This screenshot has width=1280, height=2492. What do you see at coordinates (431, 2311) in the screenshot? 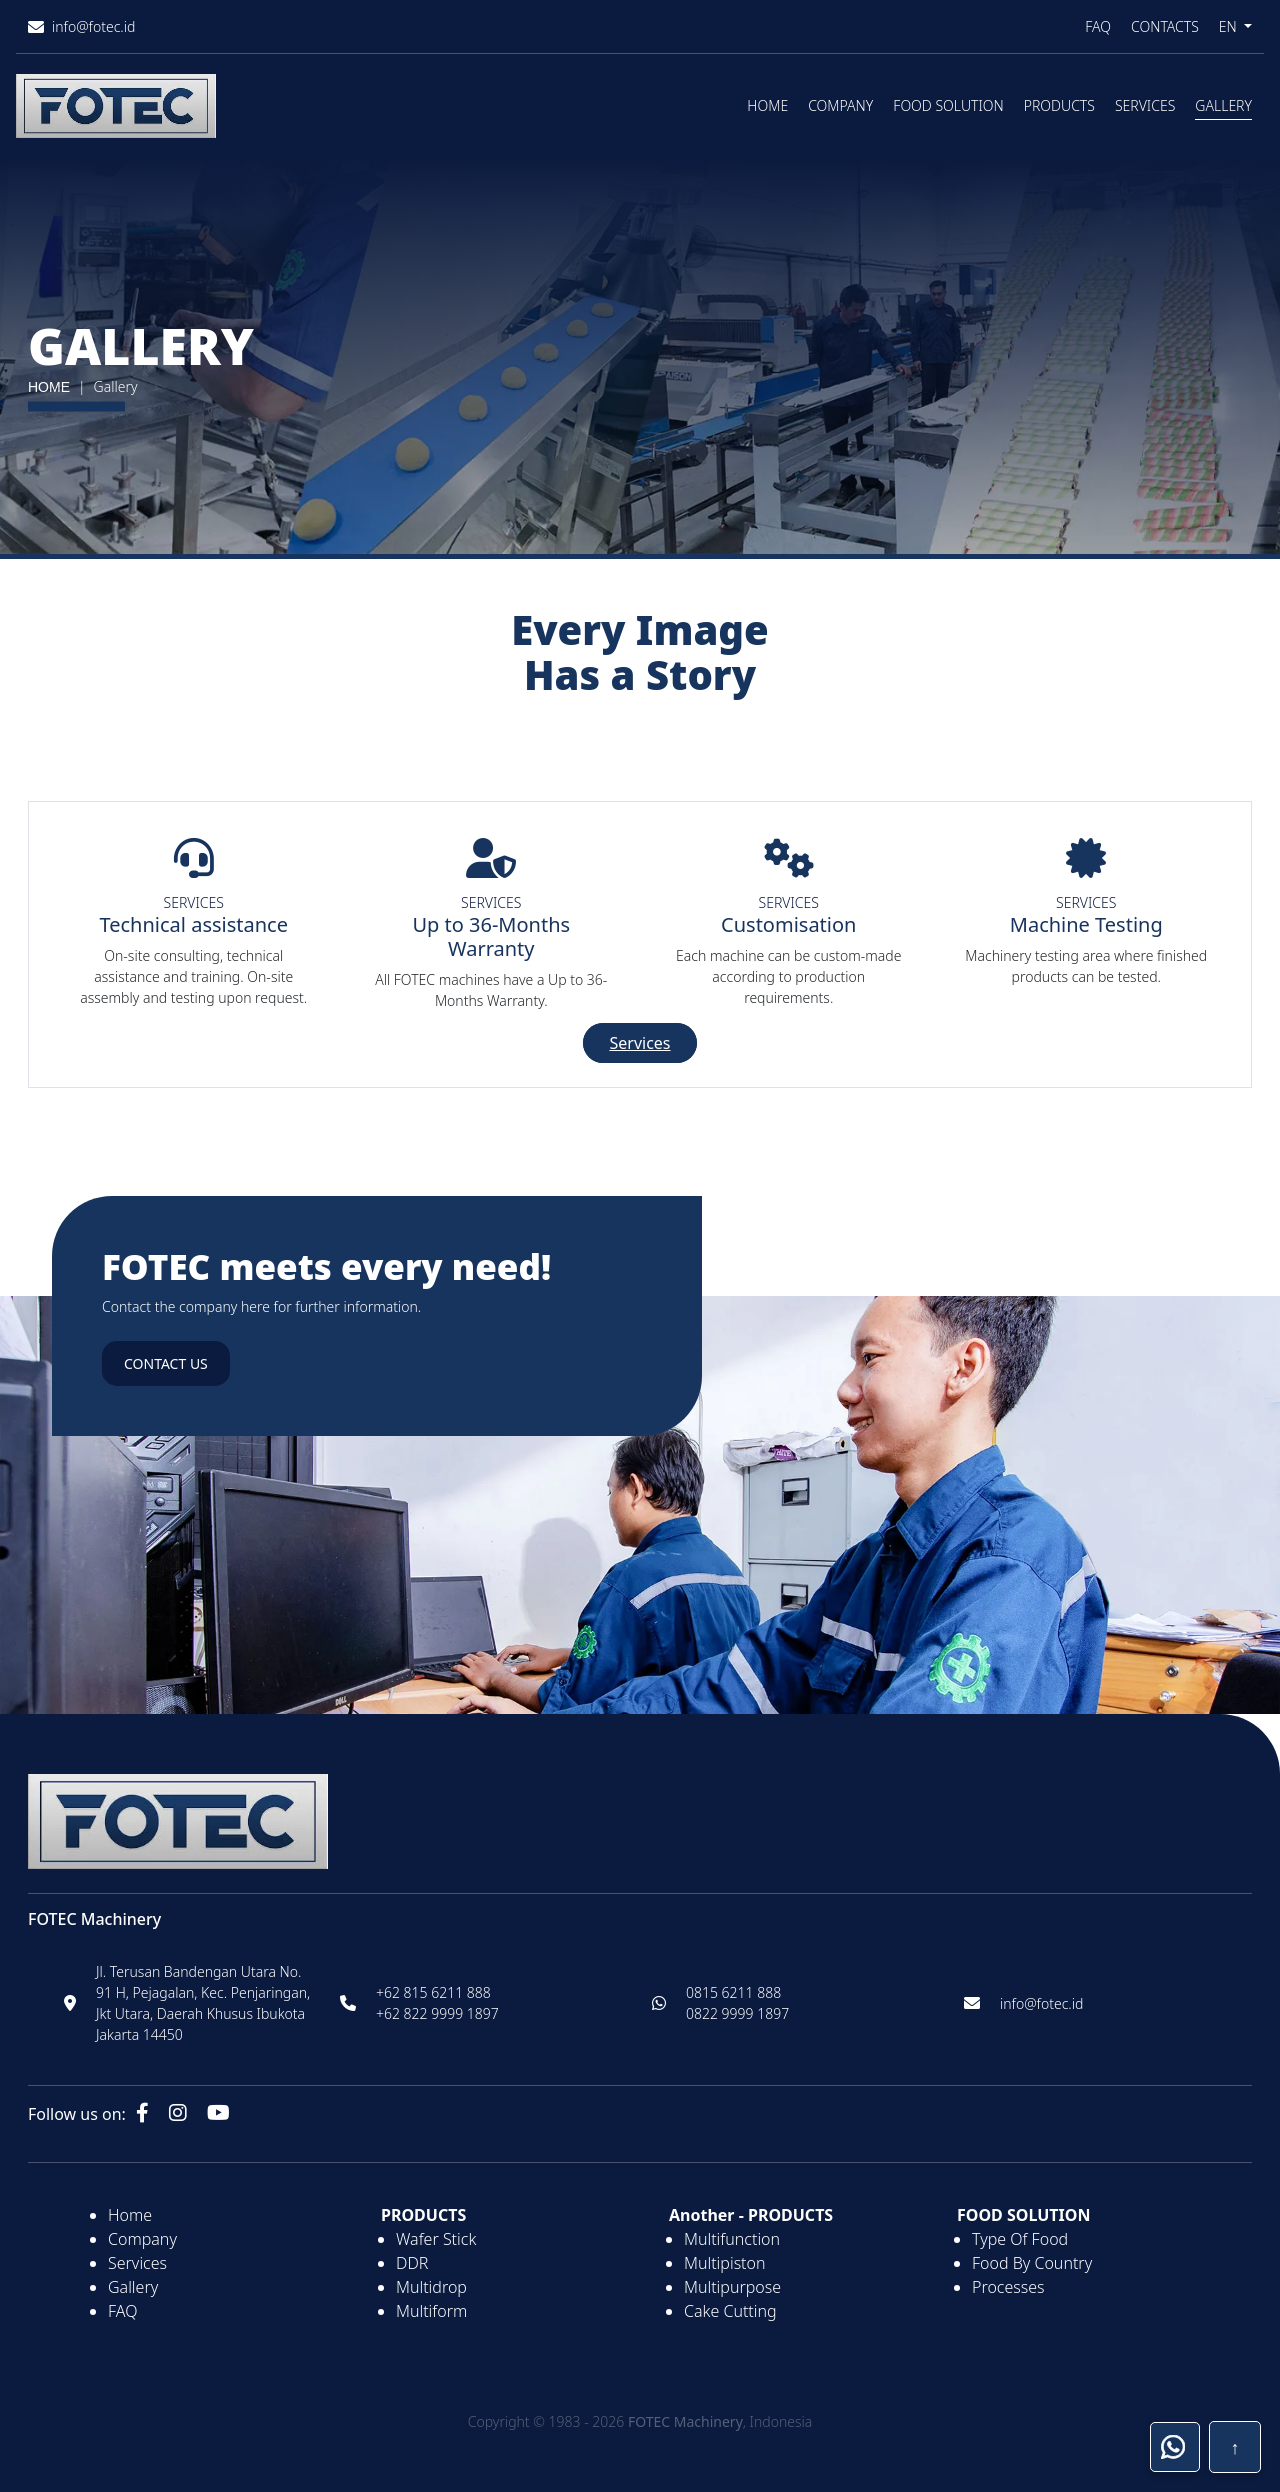
I see `Multiform` at bounding box center [431, 2311].